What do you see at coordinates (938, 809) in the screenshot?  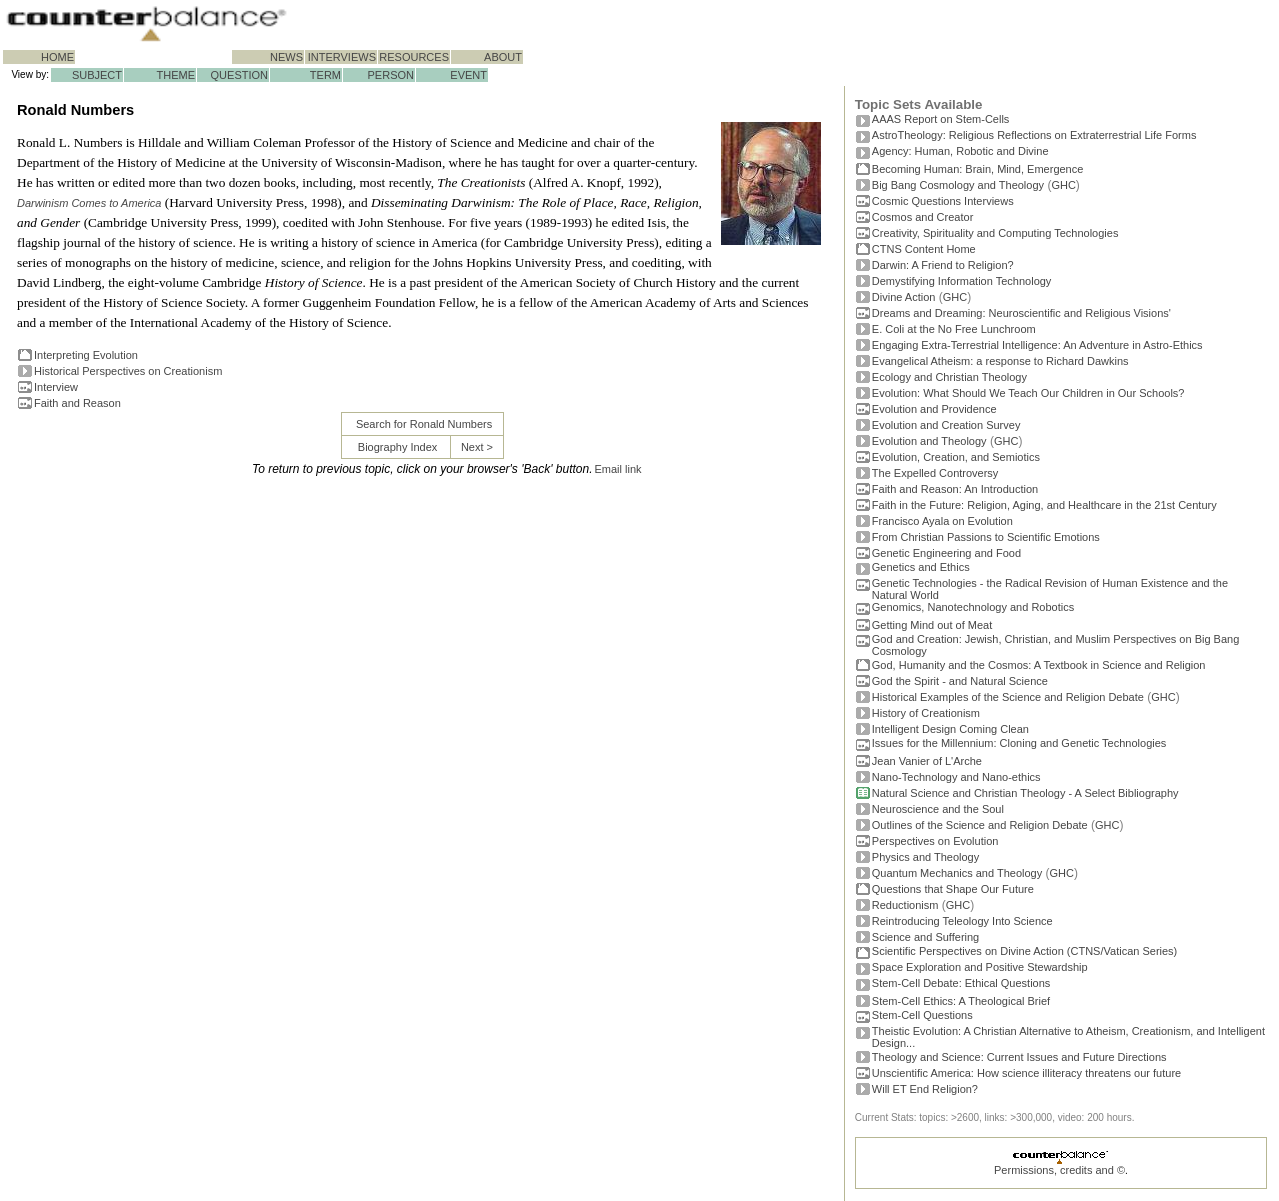 I see `Neuroscience and the Soul` at bounding box center [938, 809].